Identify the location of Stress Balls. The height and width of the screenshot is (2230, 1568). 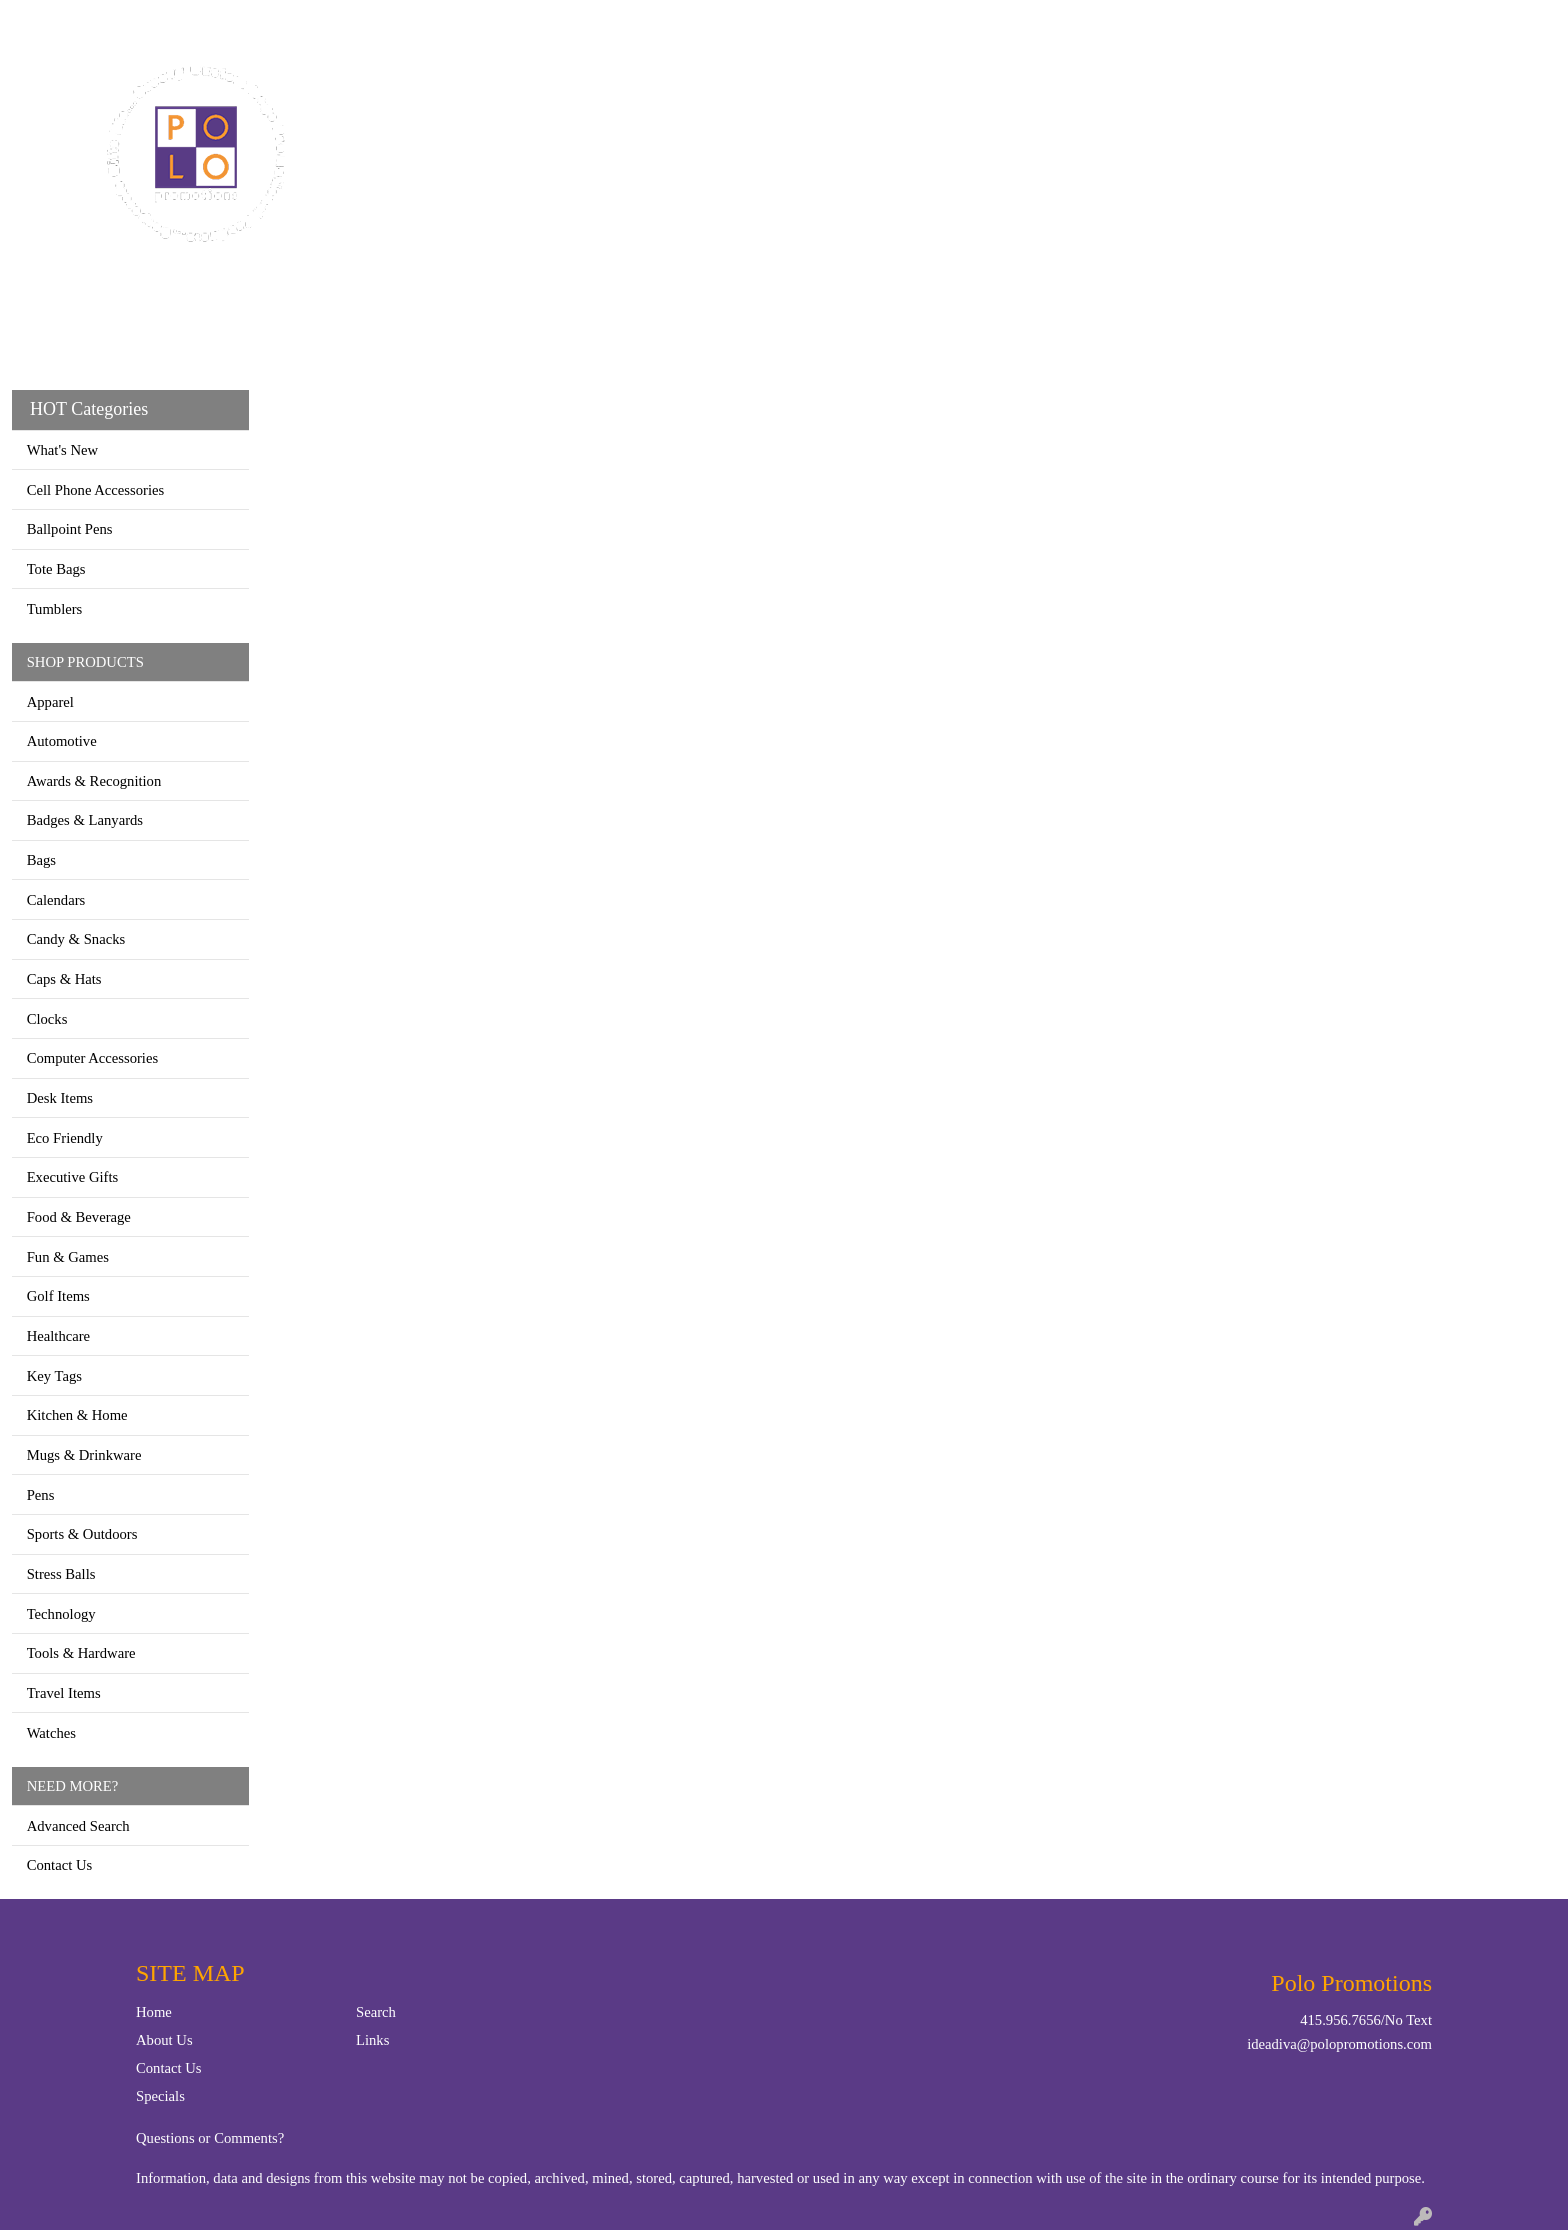
(61, 1574).